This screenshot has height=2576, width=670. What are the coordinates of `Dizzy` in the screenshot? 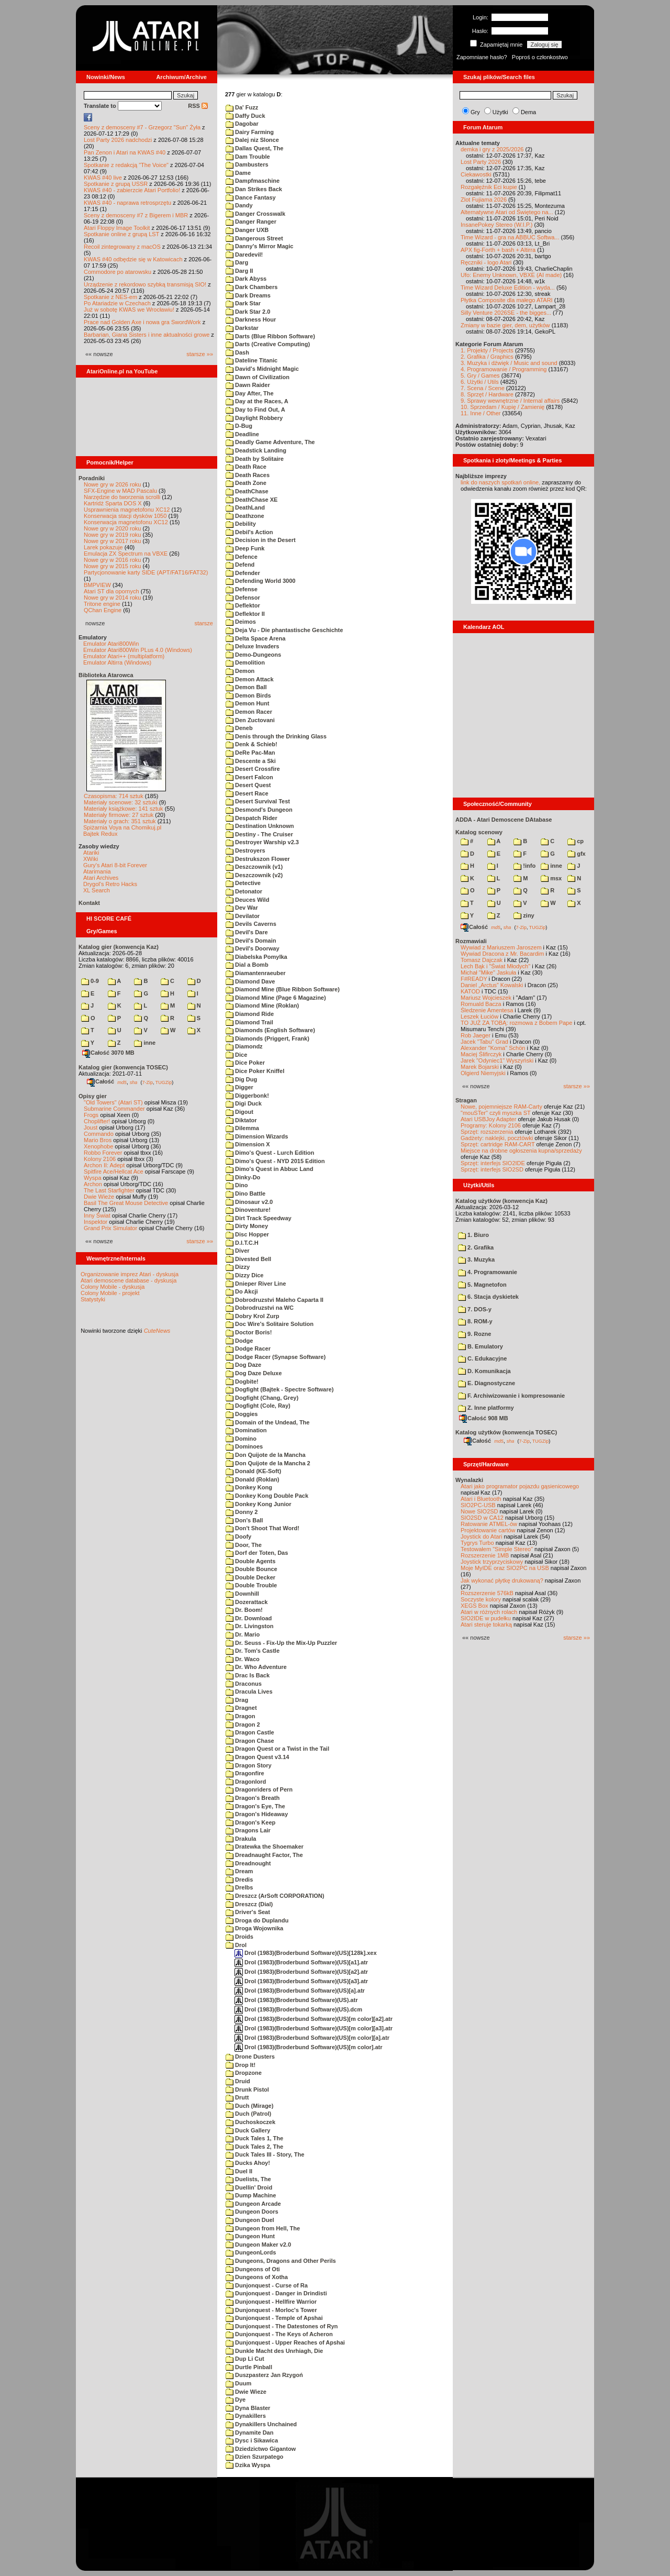 It's located at (238, 1267).